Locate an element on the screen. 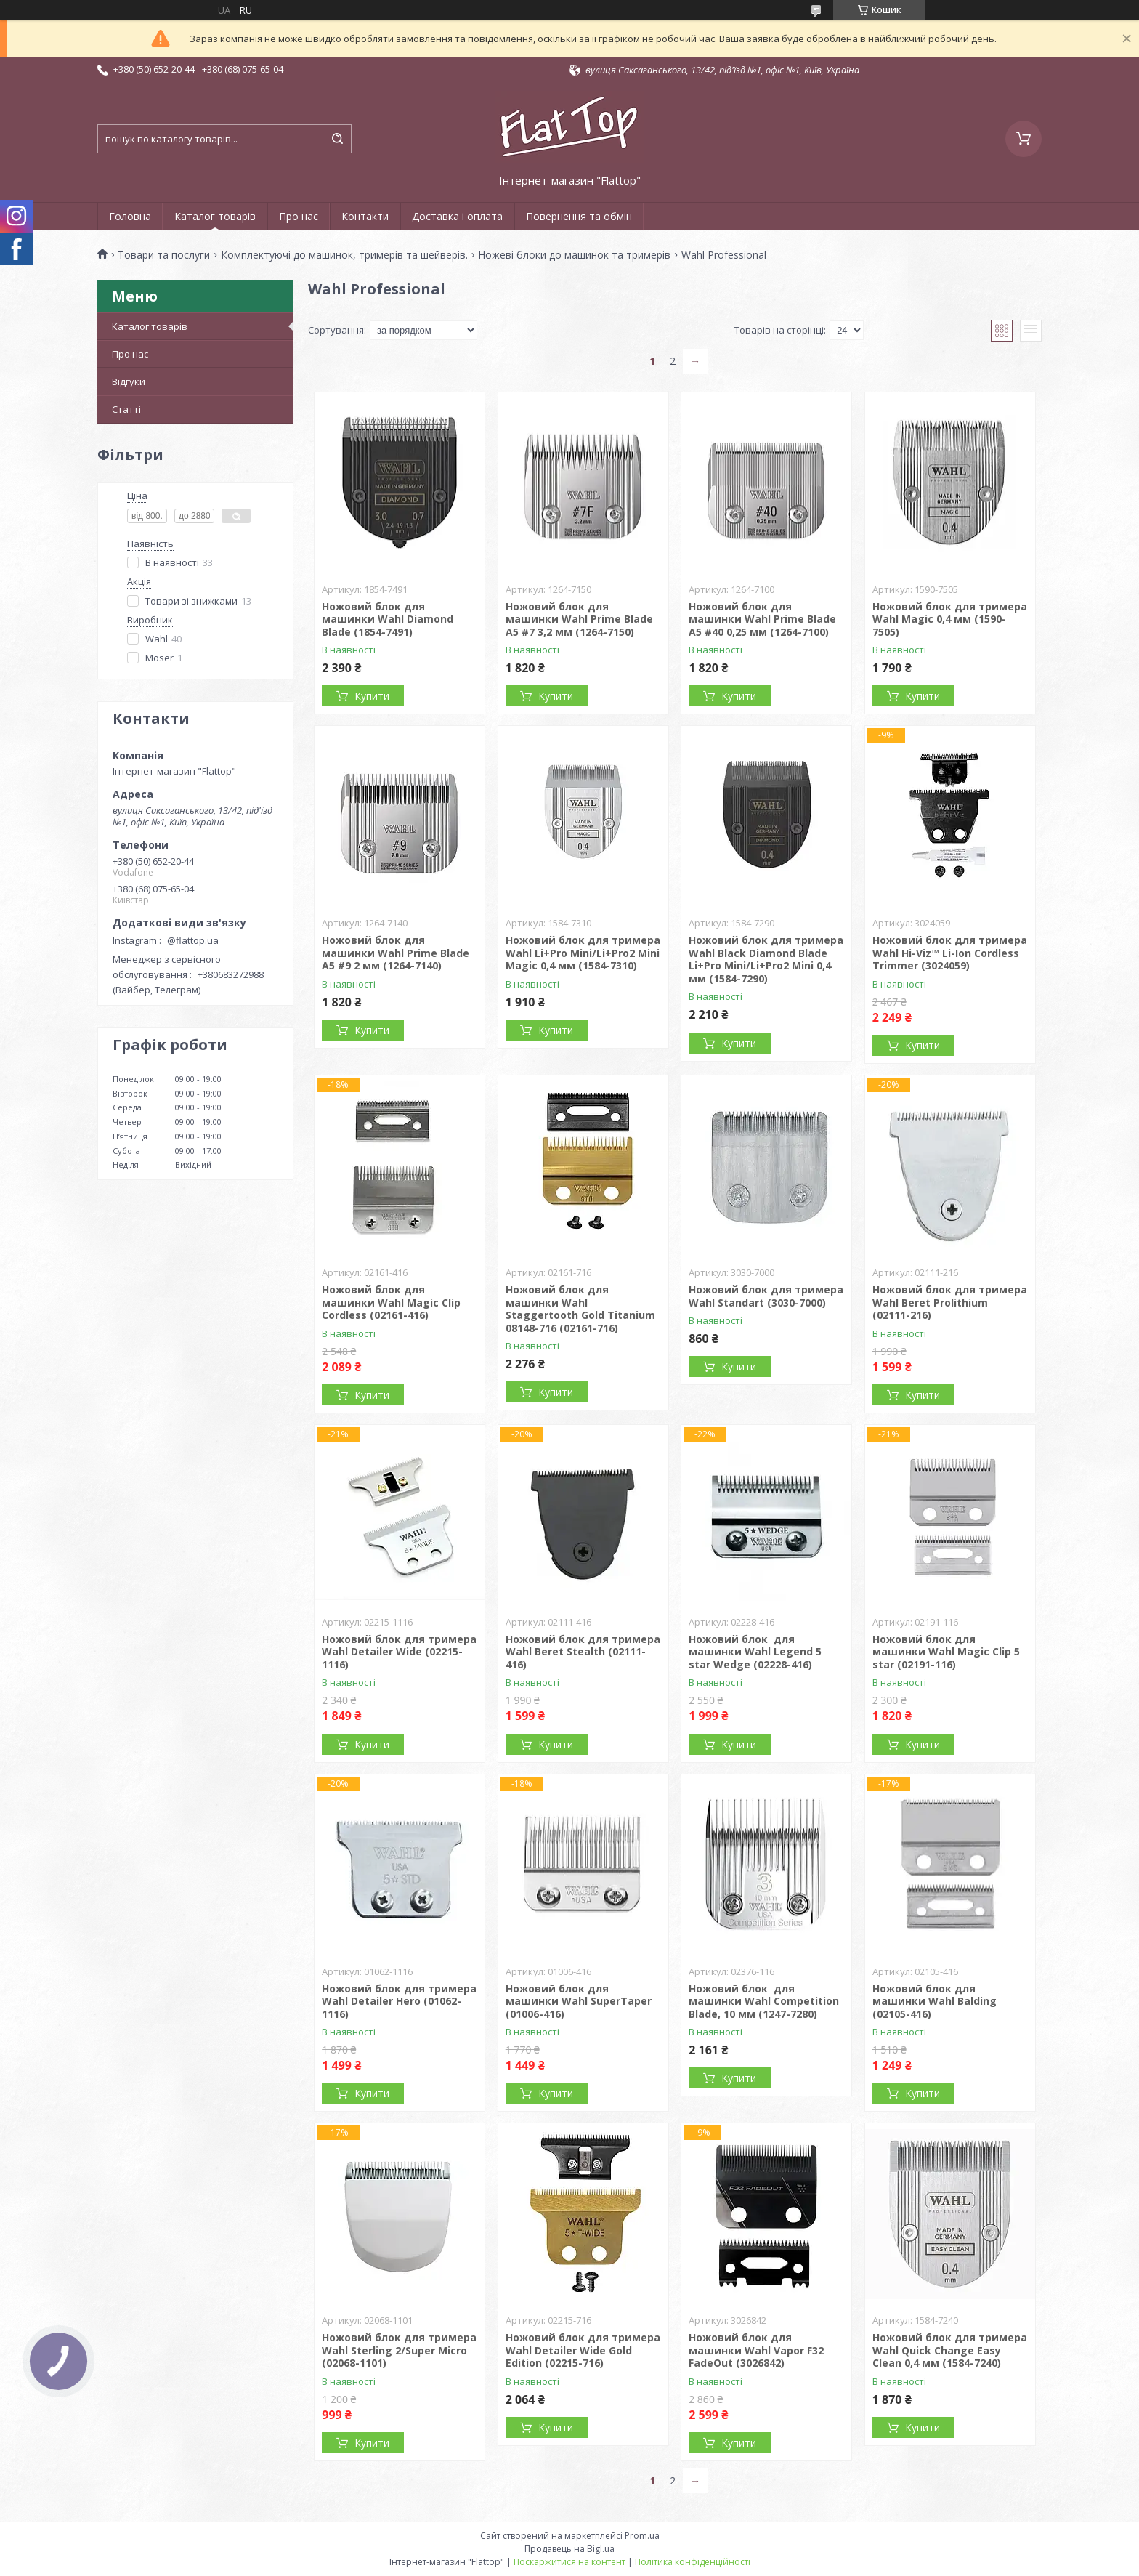  Контакти is located at coordinates (365, 216).